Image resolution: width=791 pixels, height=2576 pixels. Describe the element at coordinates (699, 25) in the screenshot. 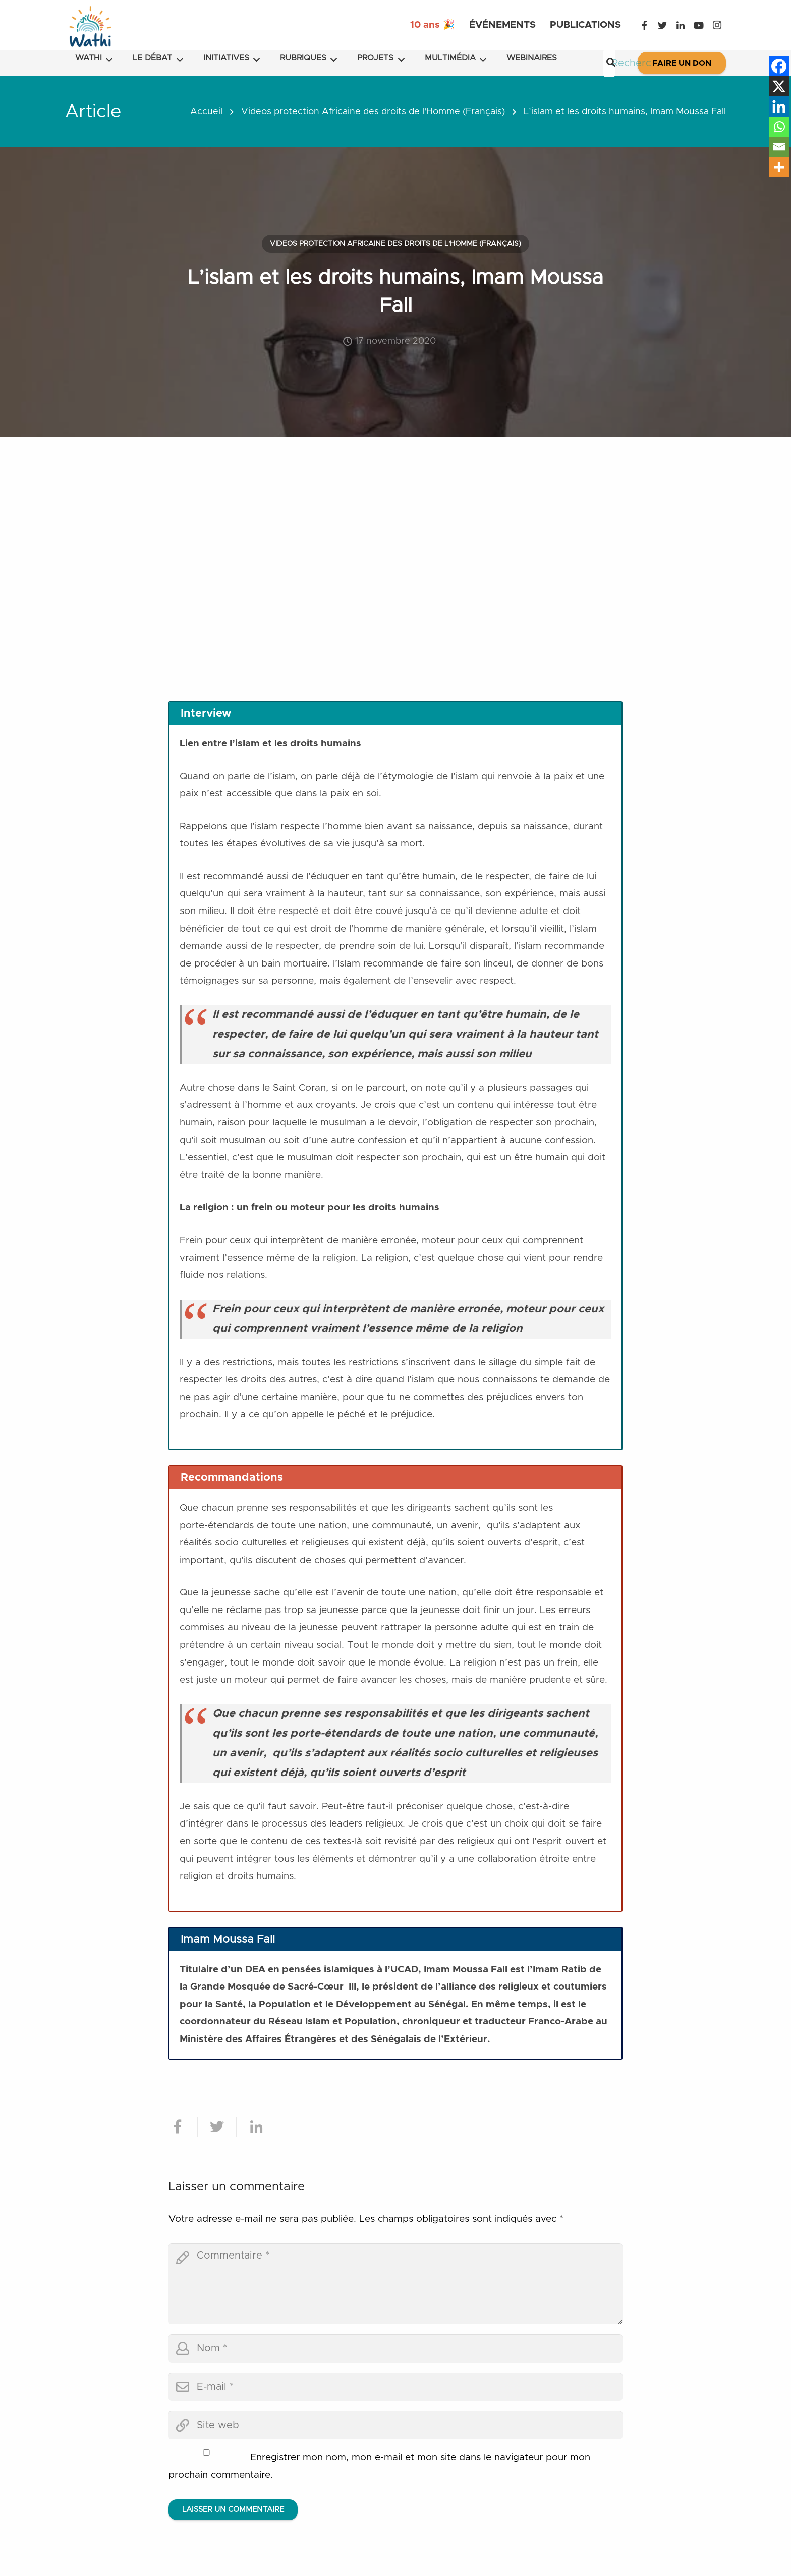

I see `[YouTube]` at that location.